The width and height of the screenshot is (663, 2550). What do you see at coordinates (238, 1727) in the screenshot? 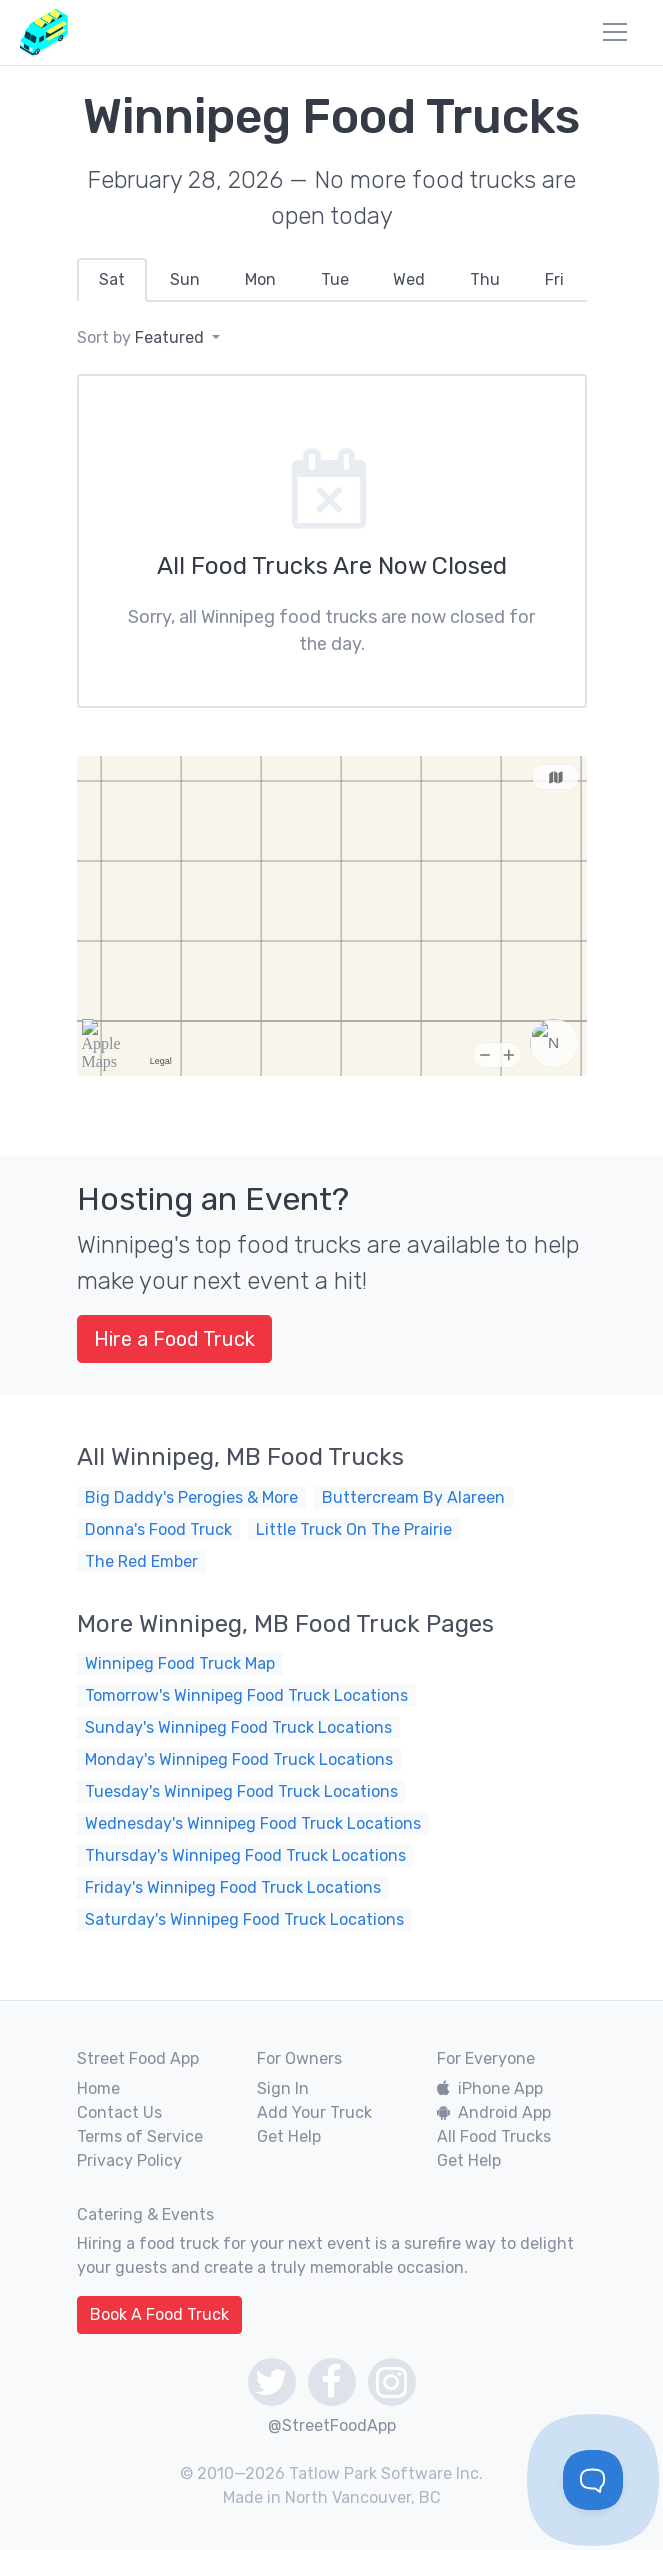
I see `Sunday's Winnipeg Food Truck Locations` at bounding box center [238, 1727].